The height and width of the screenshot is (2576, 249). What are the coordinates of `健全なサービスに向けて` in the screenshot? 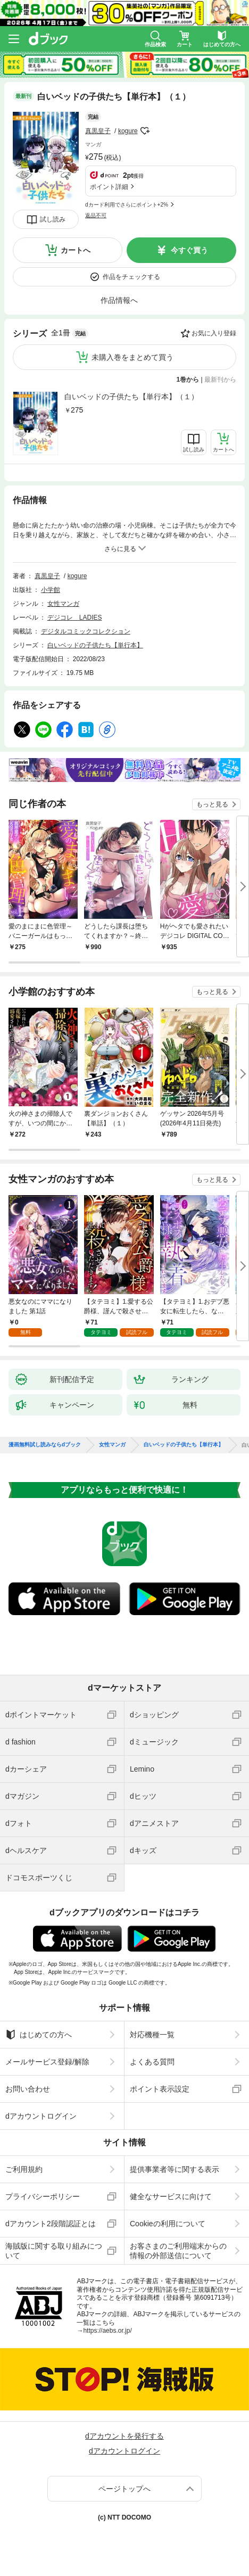 It's located at (171, 2196).